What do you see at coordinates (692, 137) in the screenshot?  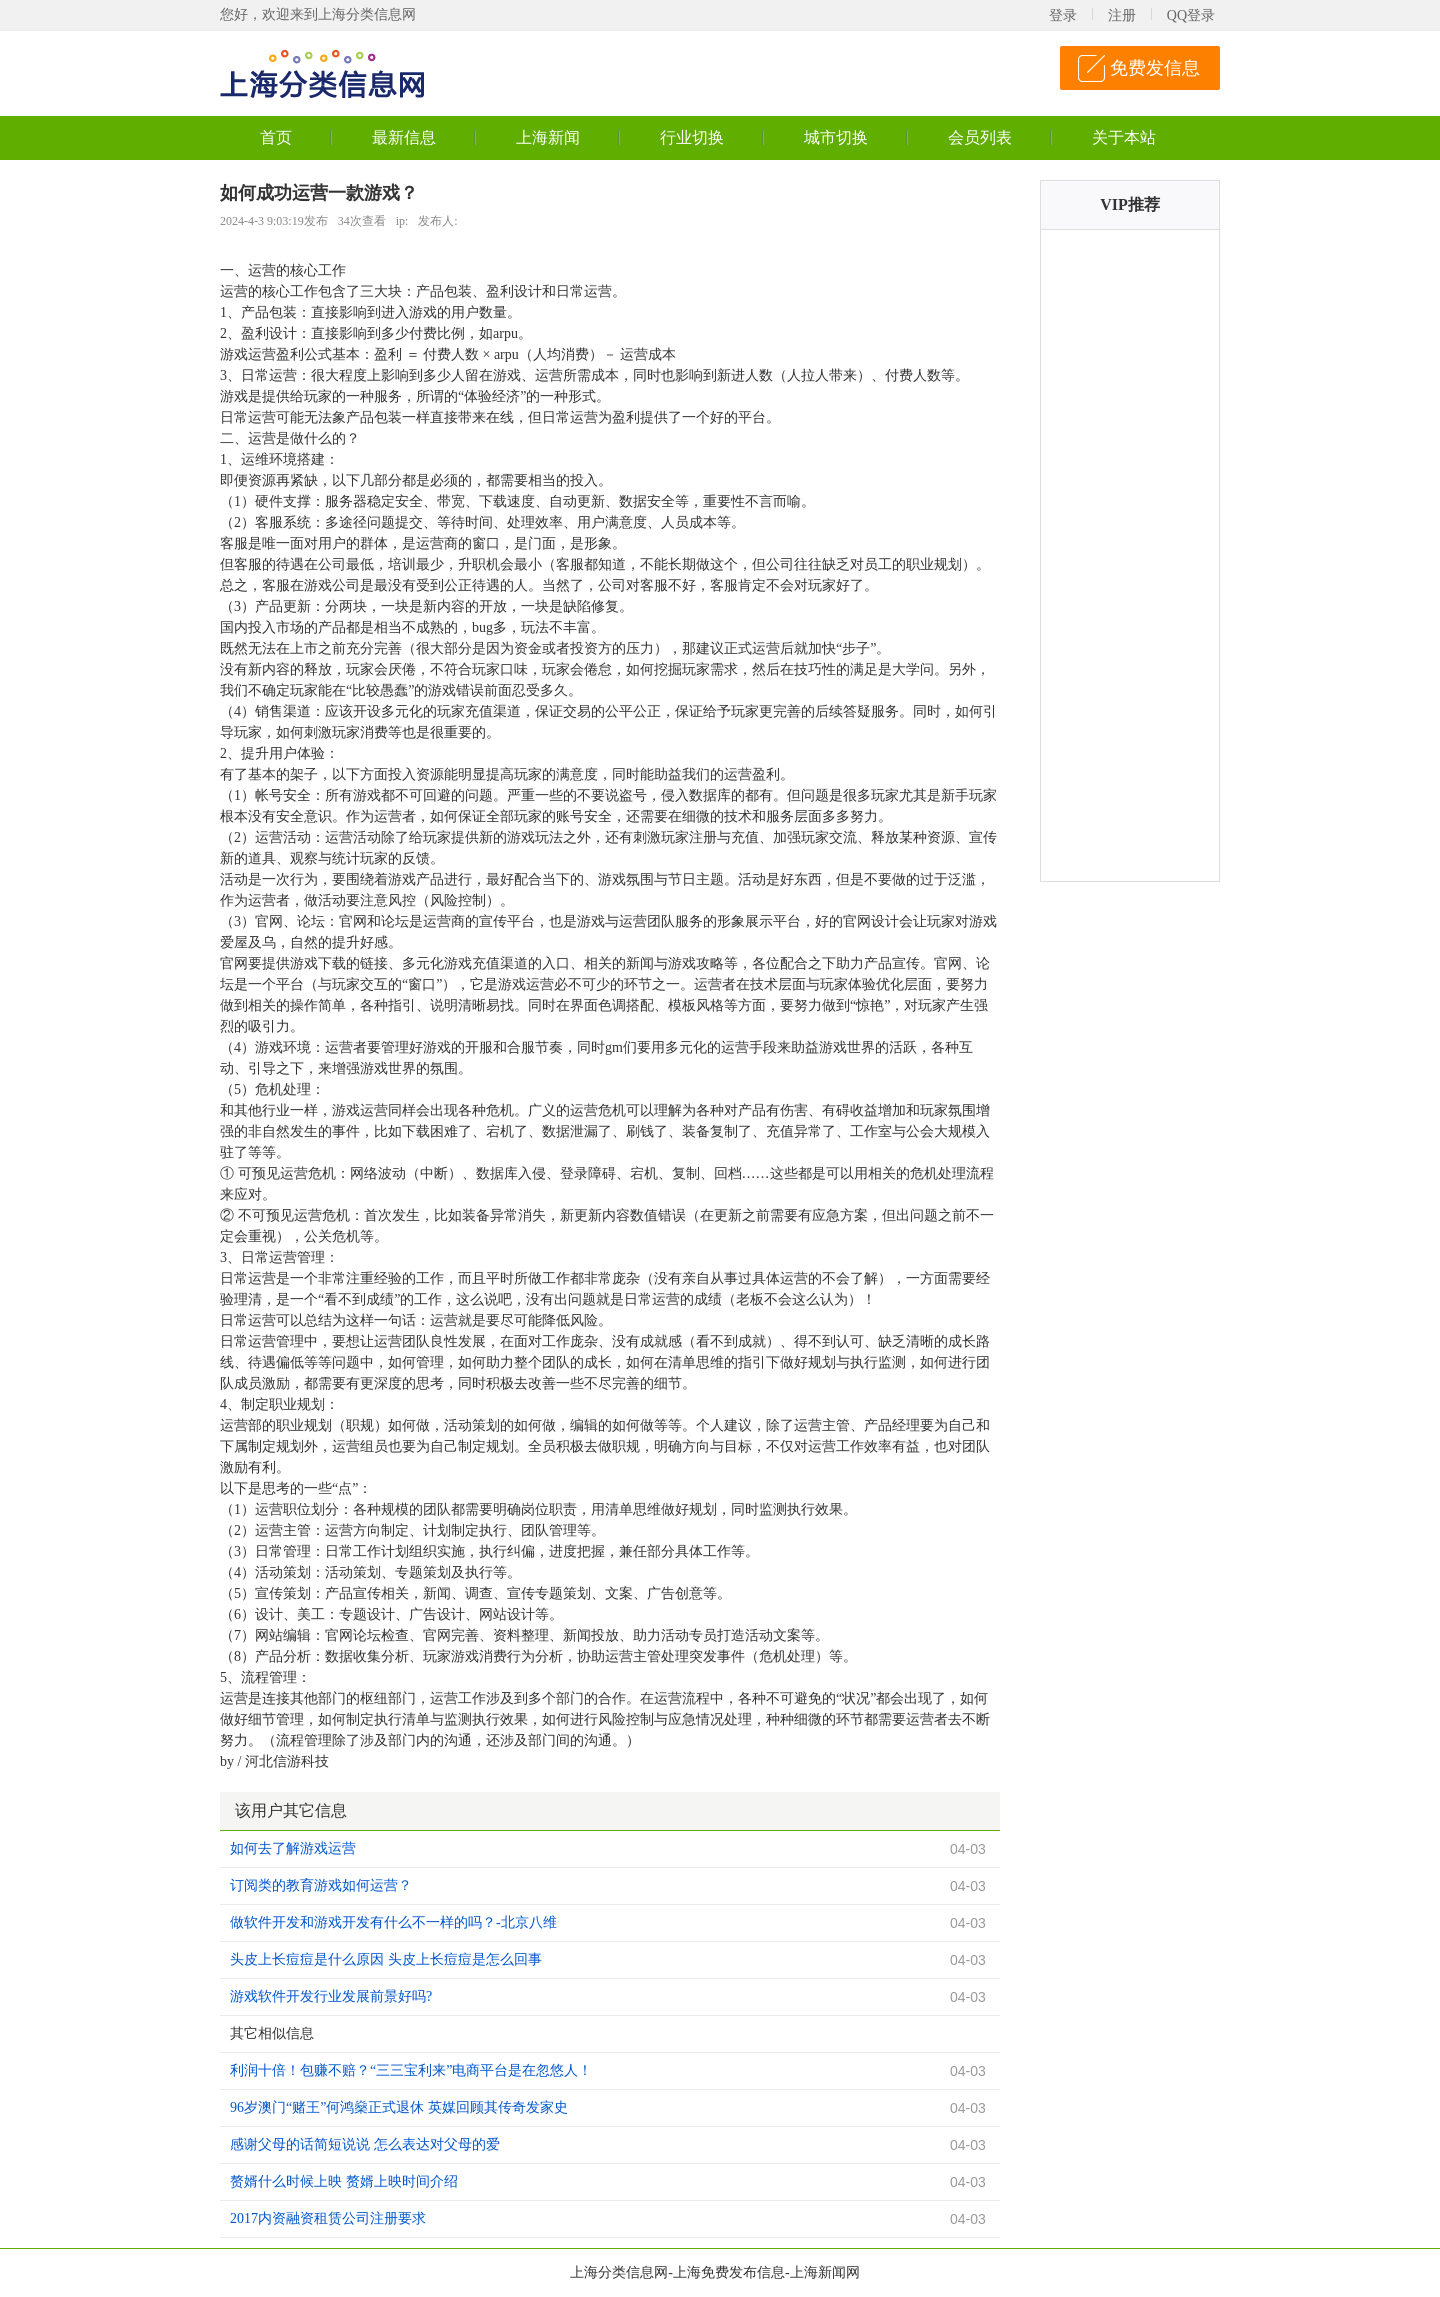 I see `行业切换` at bounding box center [692, 137].